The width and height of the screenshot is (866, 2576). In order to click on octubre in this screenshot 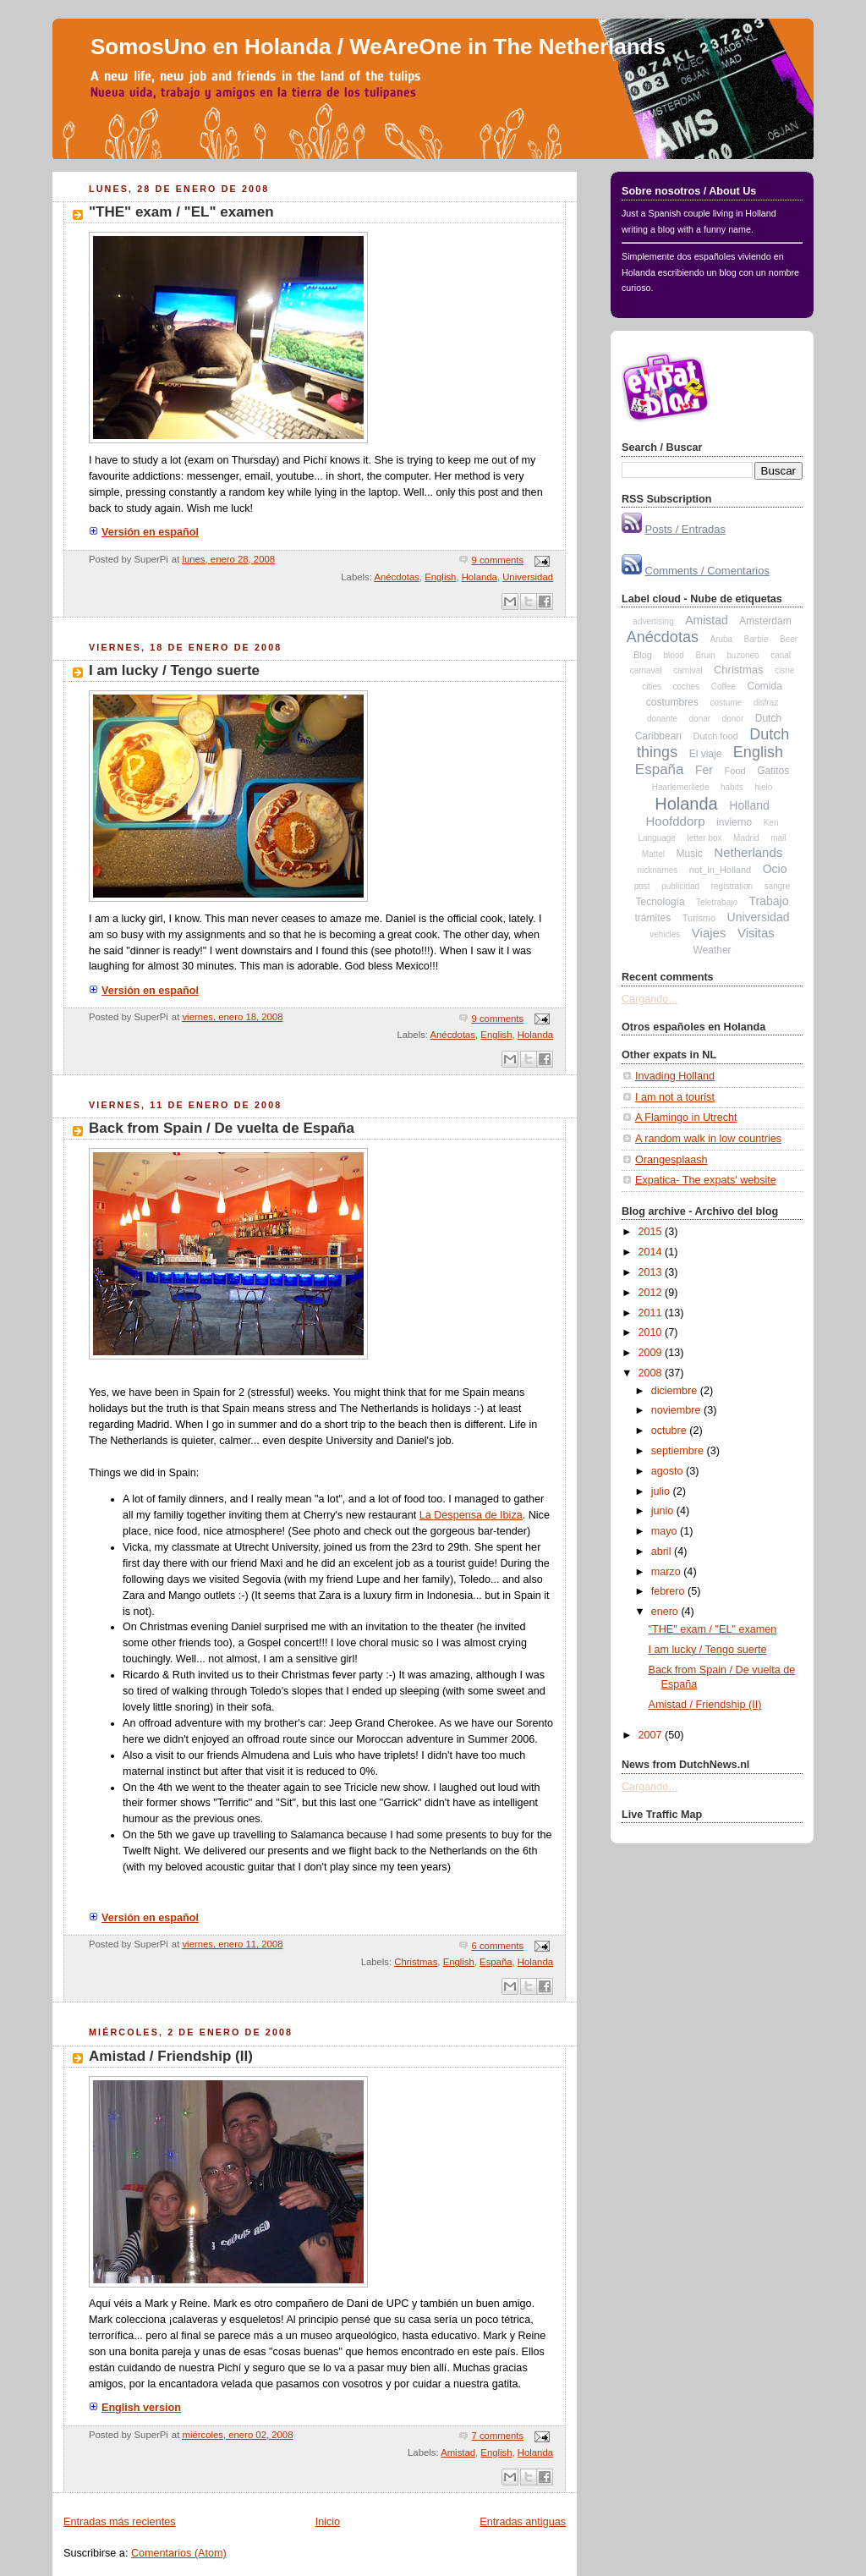, I will do `click(670, 1430)`.